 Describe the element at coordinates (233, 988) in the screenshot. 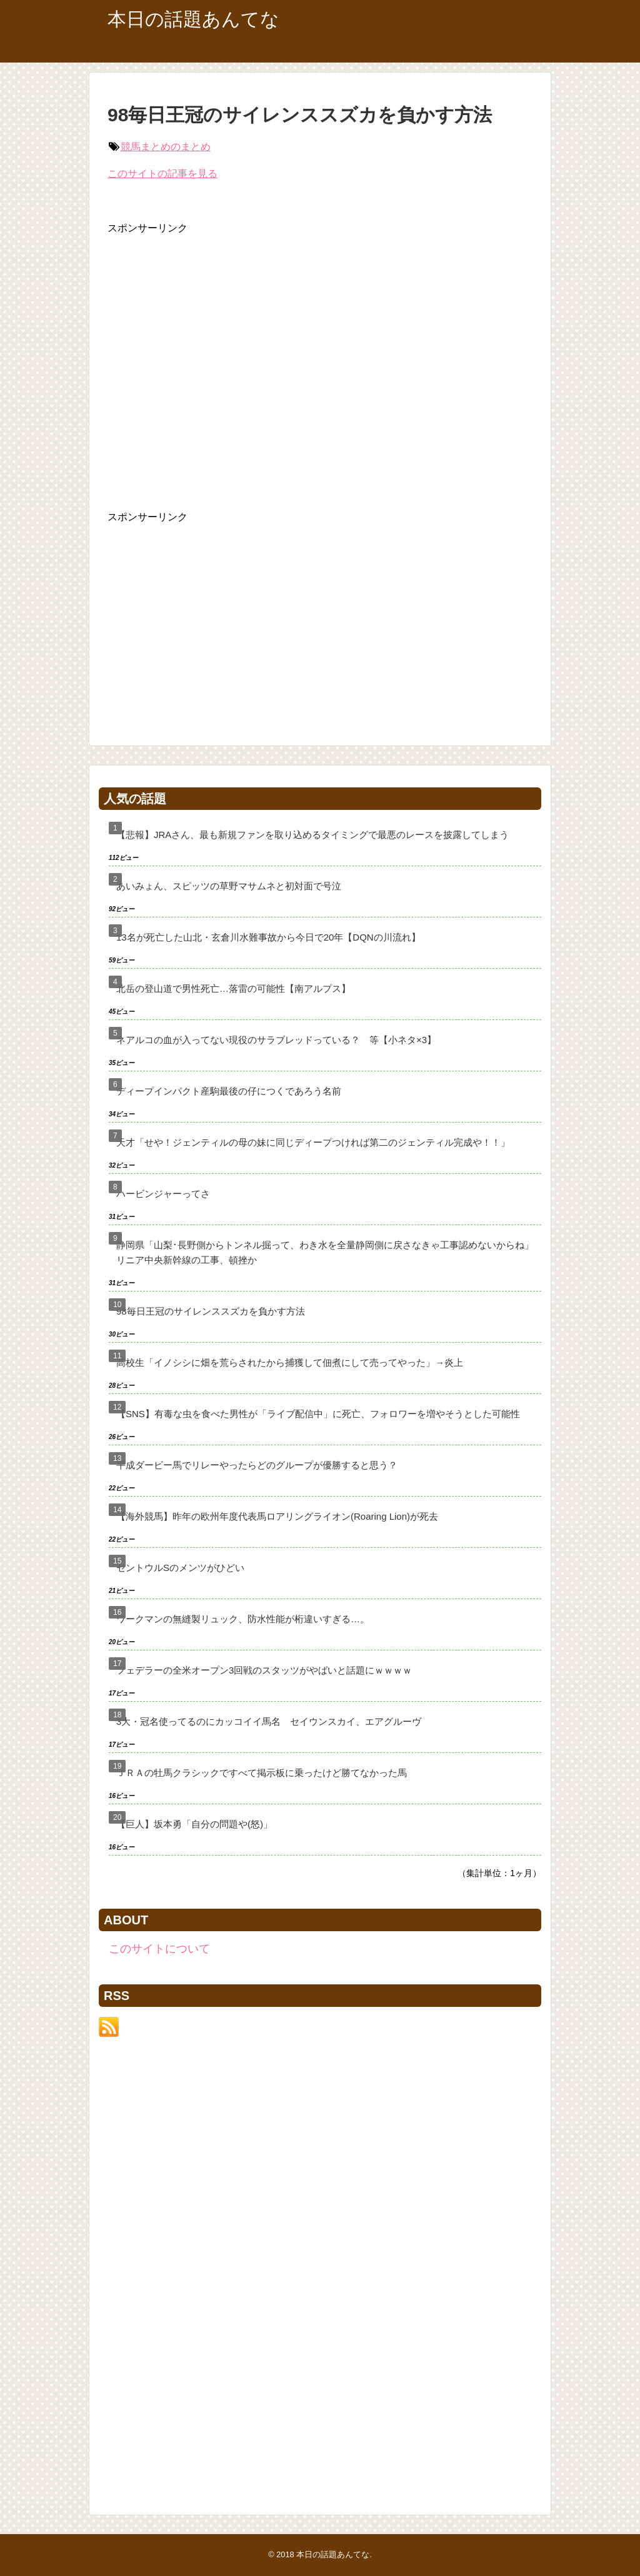

I see `北岳の登山道で男性死亡…落雷の可能性【南アルプス】` at that location.